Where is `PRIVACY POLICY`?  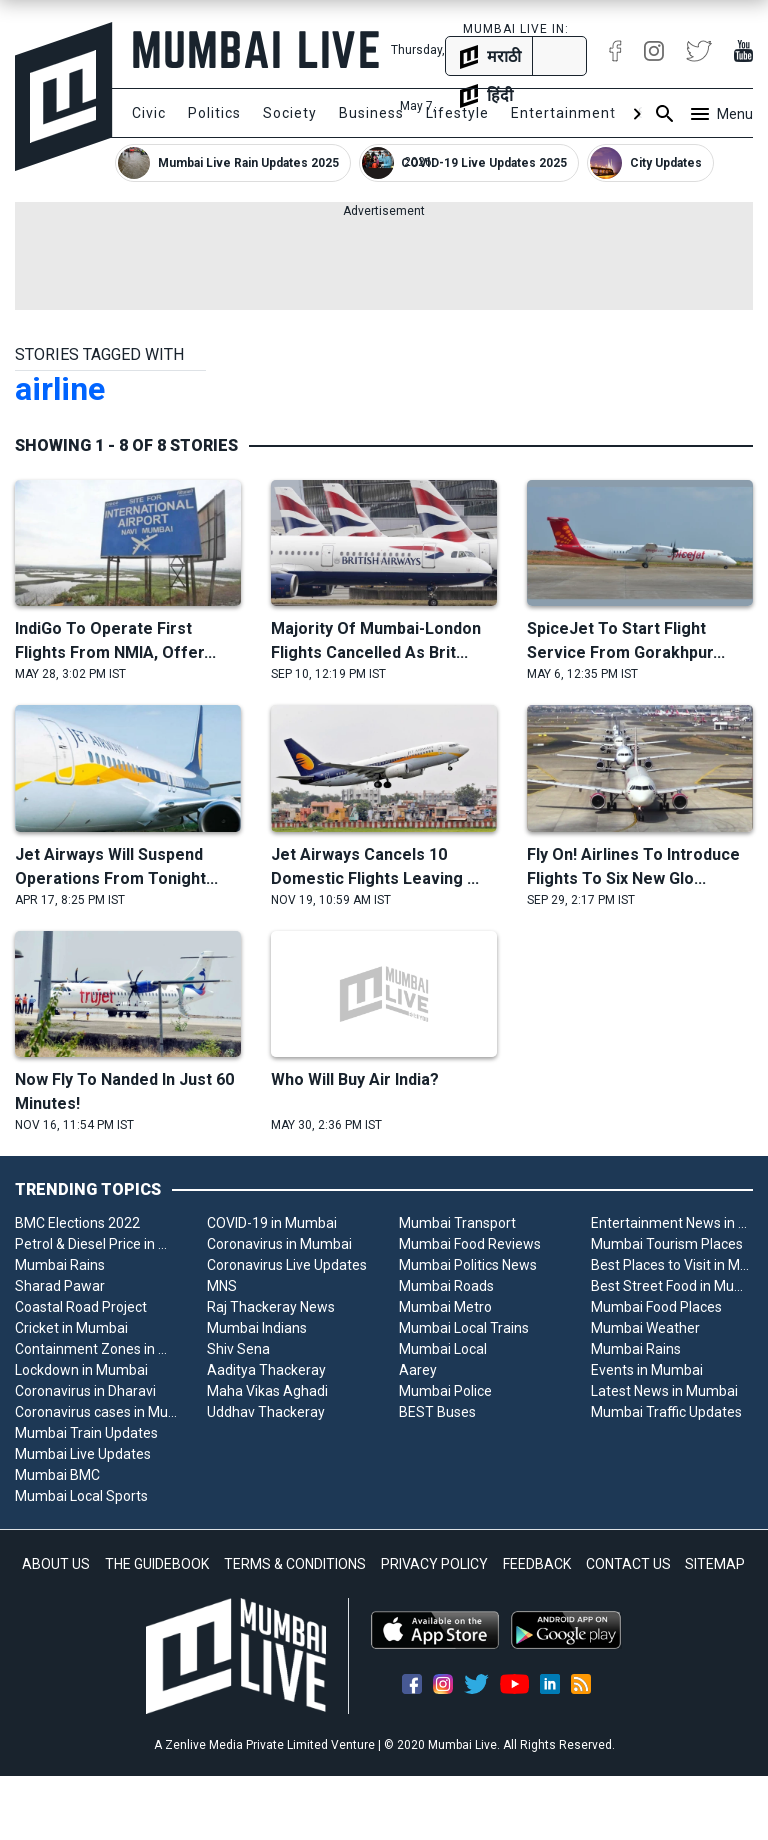
PRIVACY POLICY is located at coordinates (434, 1564).